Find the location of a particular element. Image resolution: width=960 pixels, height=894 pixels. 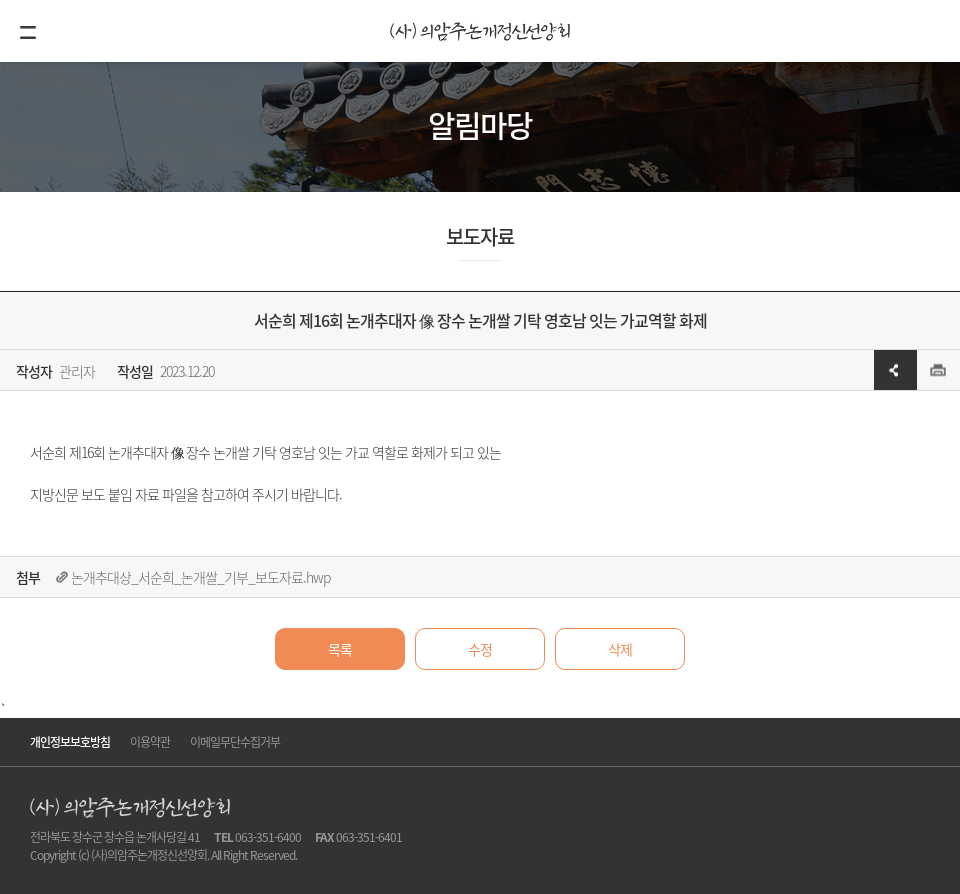

수정 is located at coordinates (480, 649).